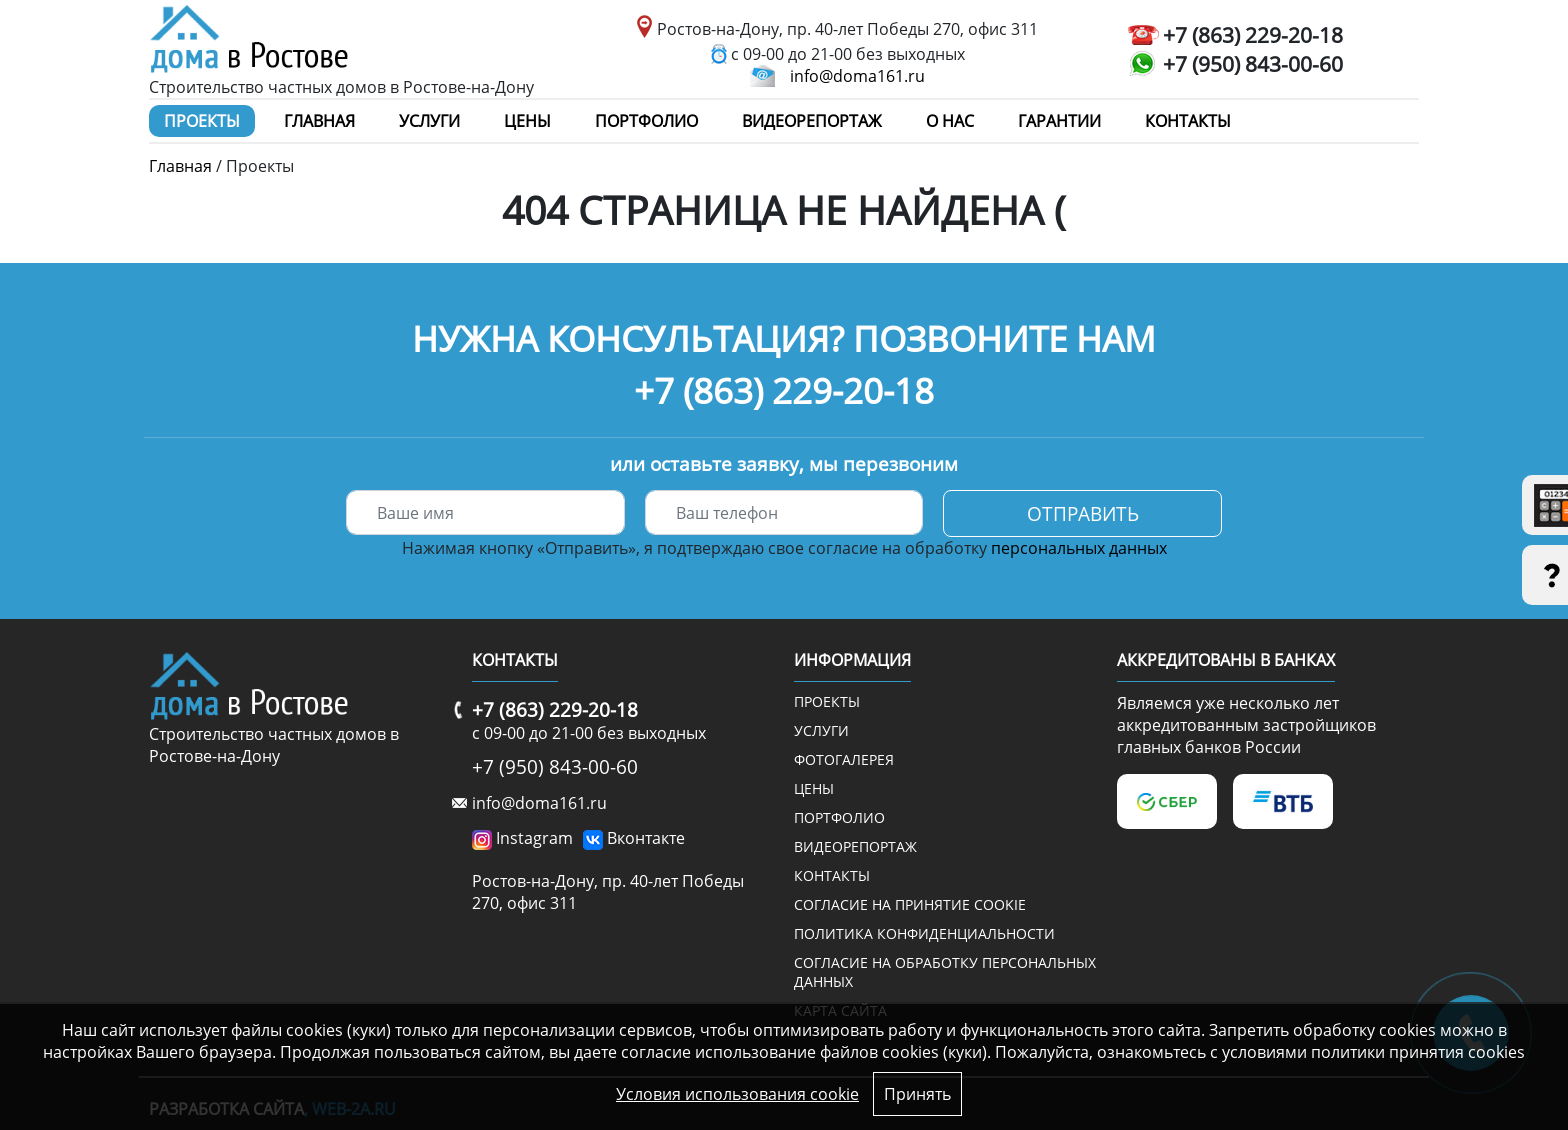 The image size is (1568, 1130). What do you see at coordinates (812, 121) in the screenshot?
I see `Видеорепортаж` at bounding box center [812, 121].